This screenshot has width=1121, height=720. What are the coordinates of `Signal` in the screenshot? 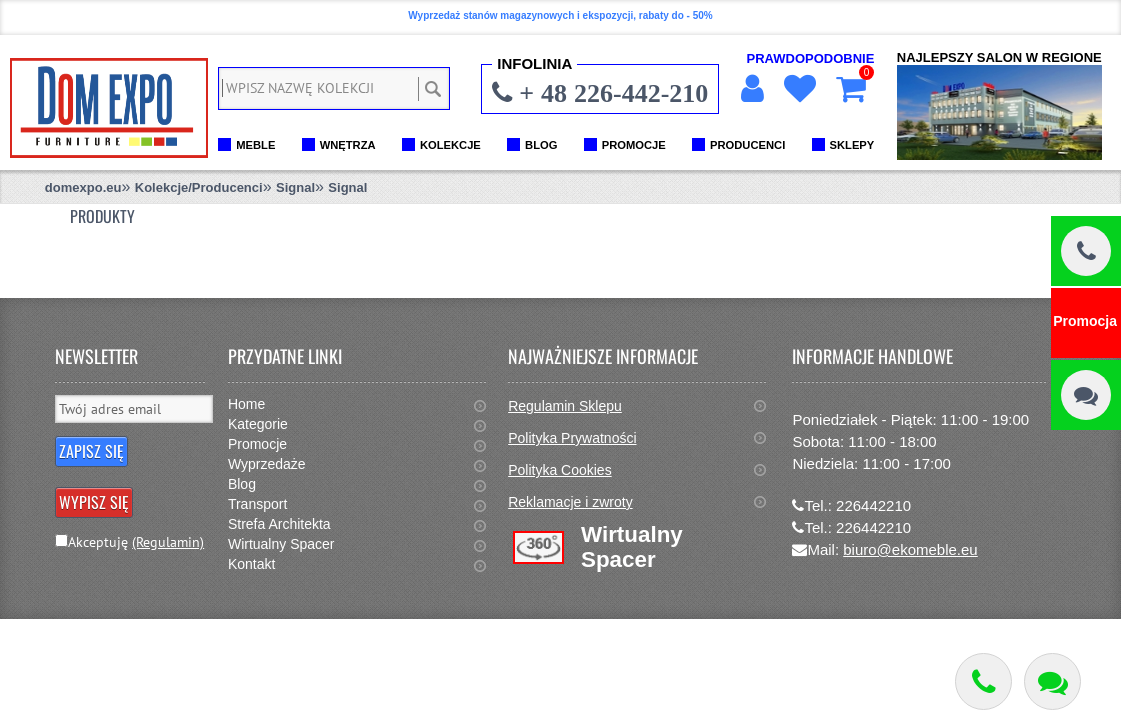 It's located at (295, 187).